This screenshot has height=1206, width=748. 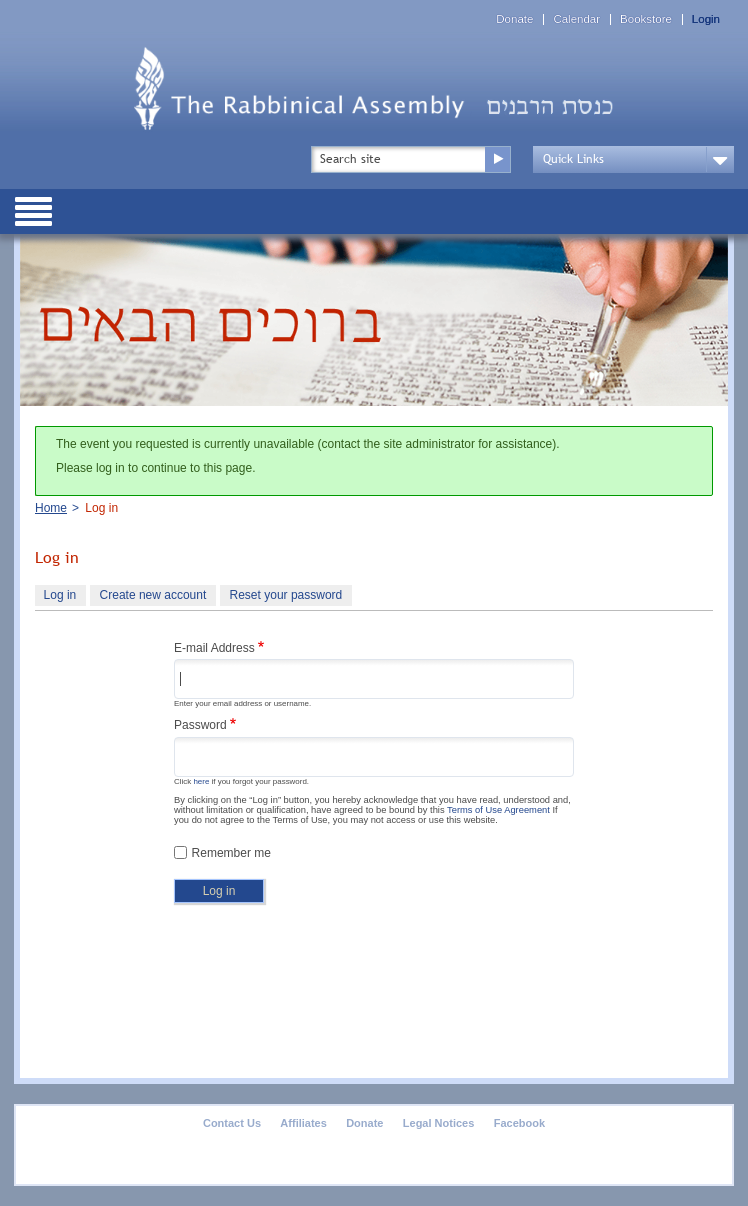 What do you see at coordinates (303, 1123) in the screenshot?
I see `Affiliates` at bounding box center [303, 1123].